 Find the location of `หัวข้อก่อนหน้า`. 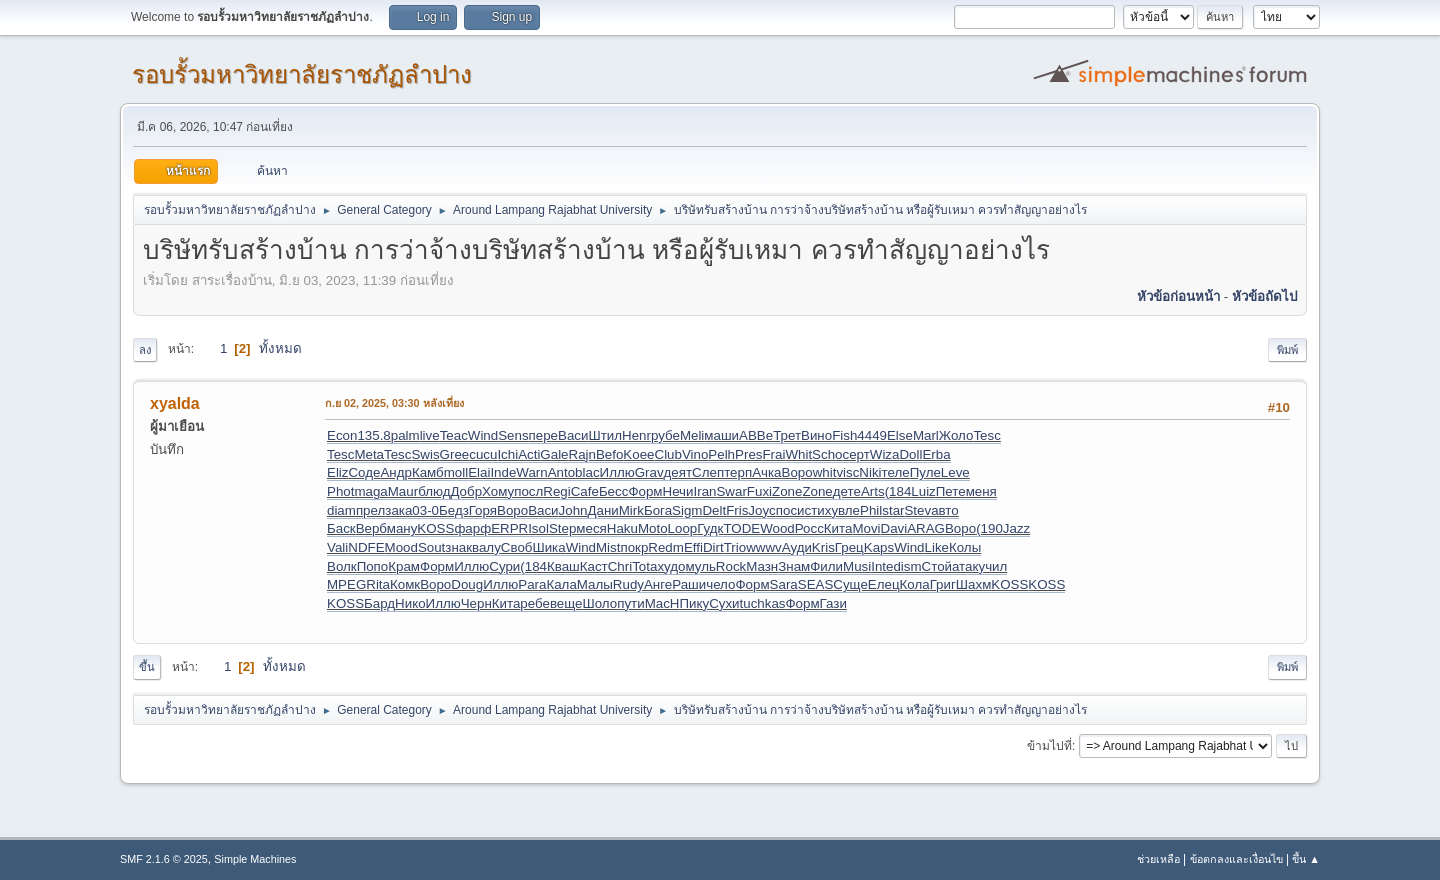

หัวข้อก่อนหน้า is located at coordinates (1178, 296).